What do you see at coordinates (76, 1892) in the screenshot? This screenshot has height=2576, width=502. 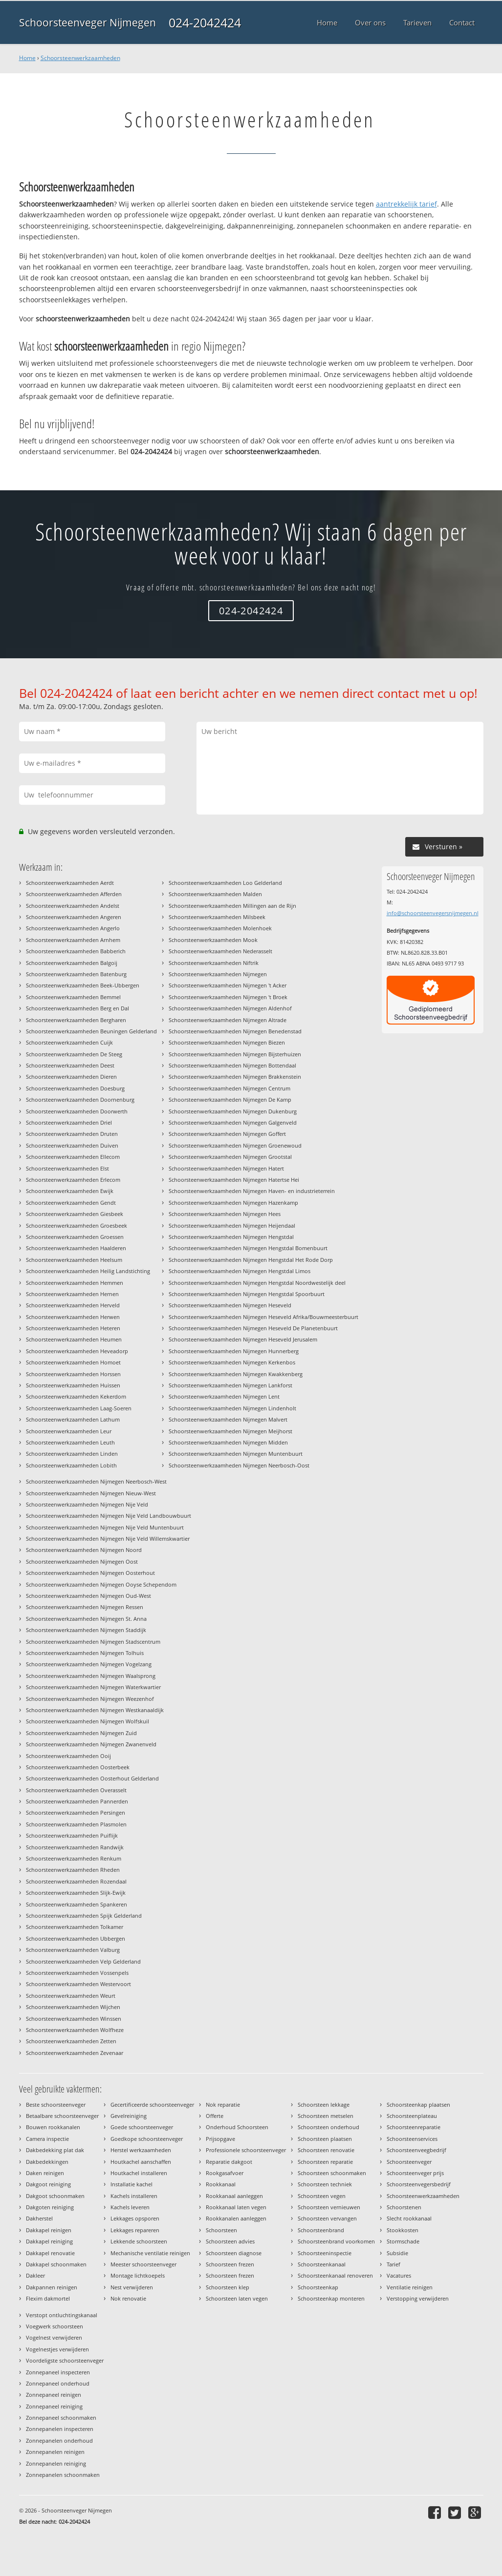 I see `Schoorsteenwerkzaamheden Slijk-Ewijk` at bounding box center [76, 1892].